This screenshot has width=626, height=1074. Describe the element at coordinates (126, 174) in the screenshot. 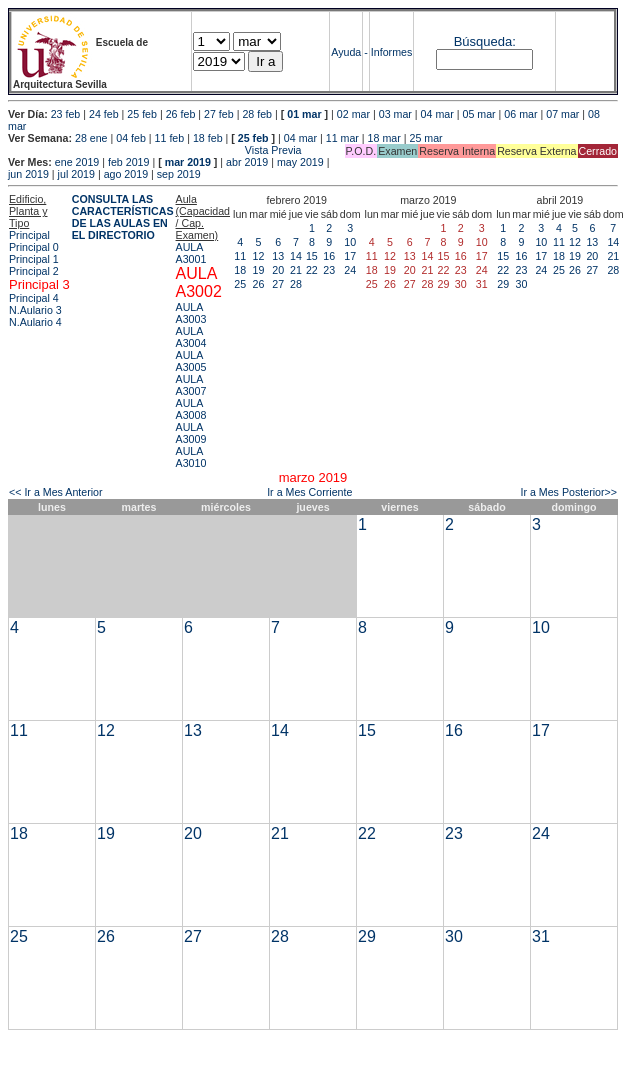

I see `ago 2019` at that location.